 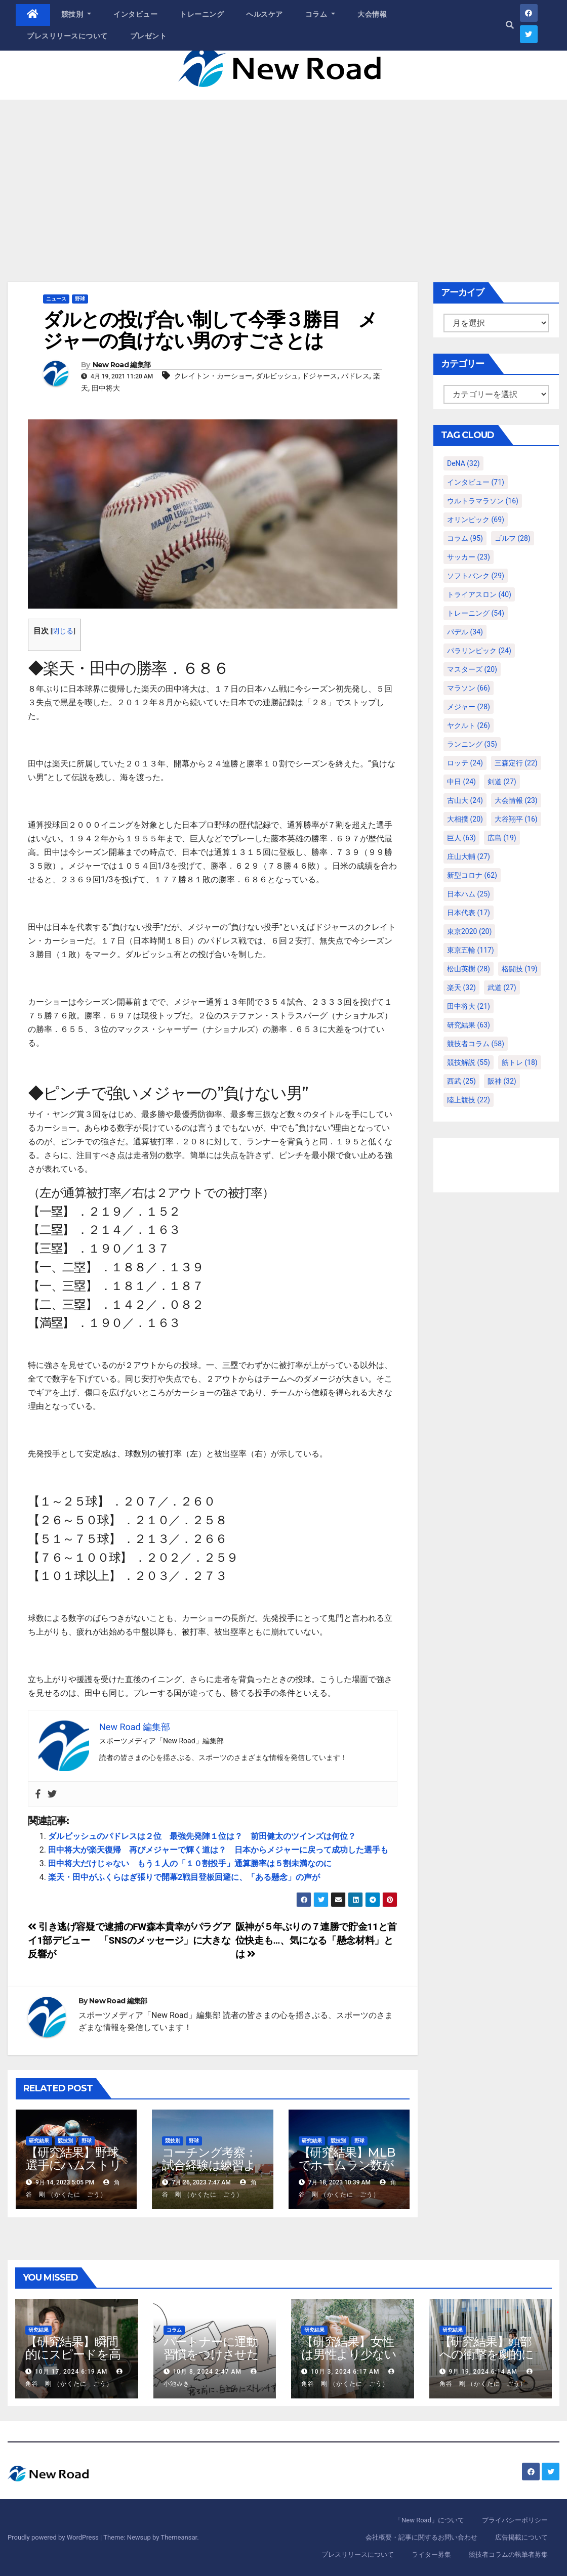 What do you see at coordinates (515, 2520) in the screenshot?
I see `プライバシーポリシー` at bounding box center [515, 2520].